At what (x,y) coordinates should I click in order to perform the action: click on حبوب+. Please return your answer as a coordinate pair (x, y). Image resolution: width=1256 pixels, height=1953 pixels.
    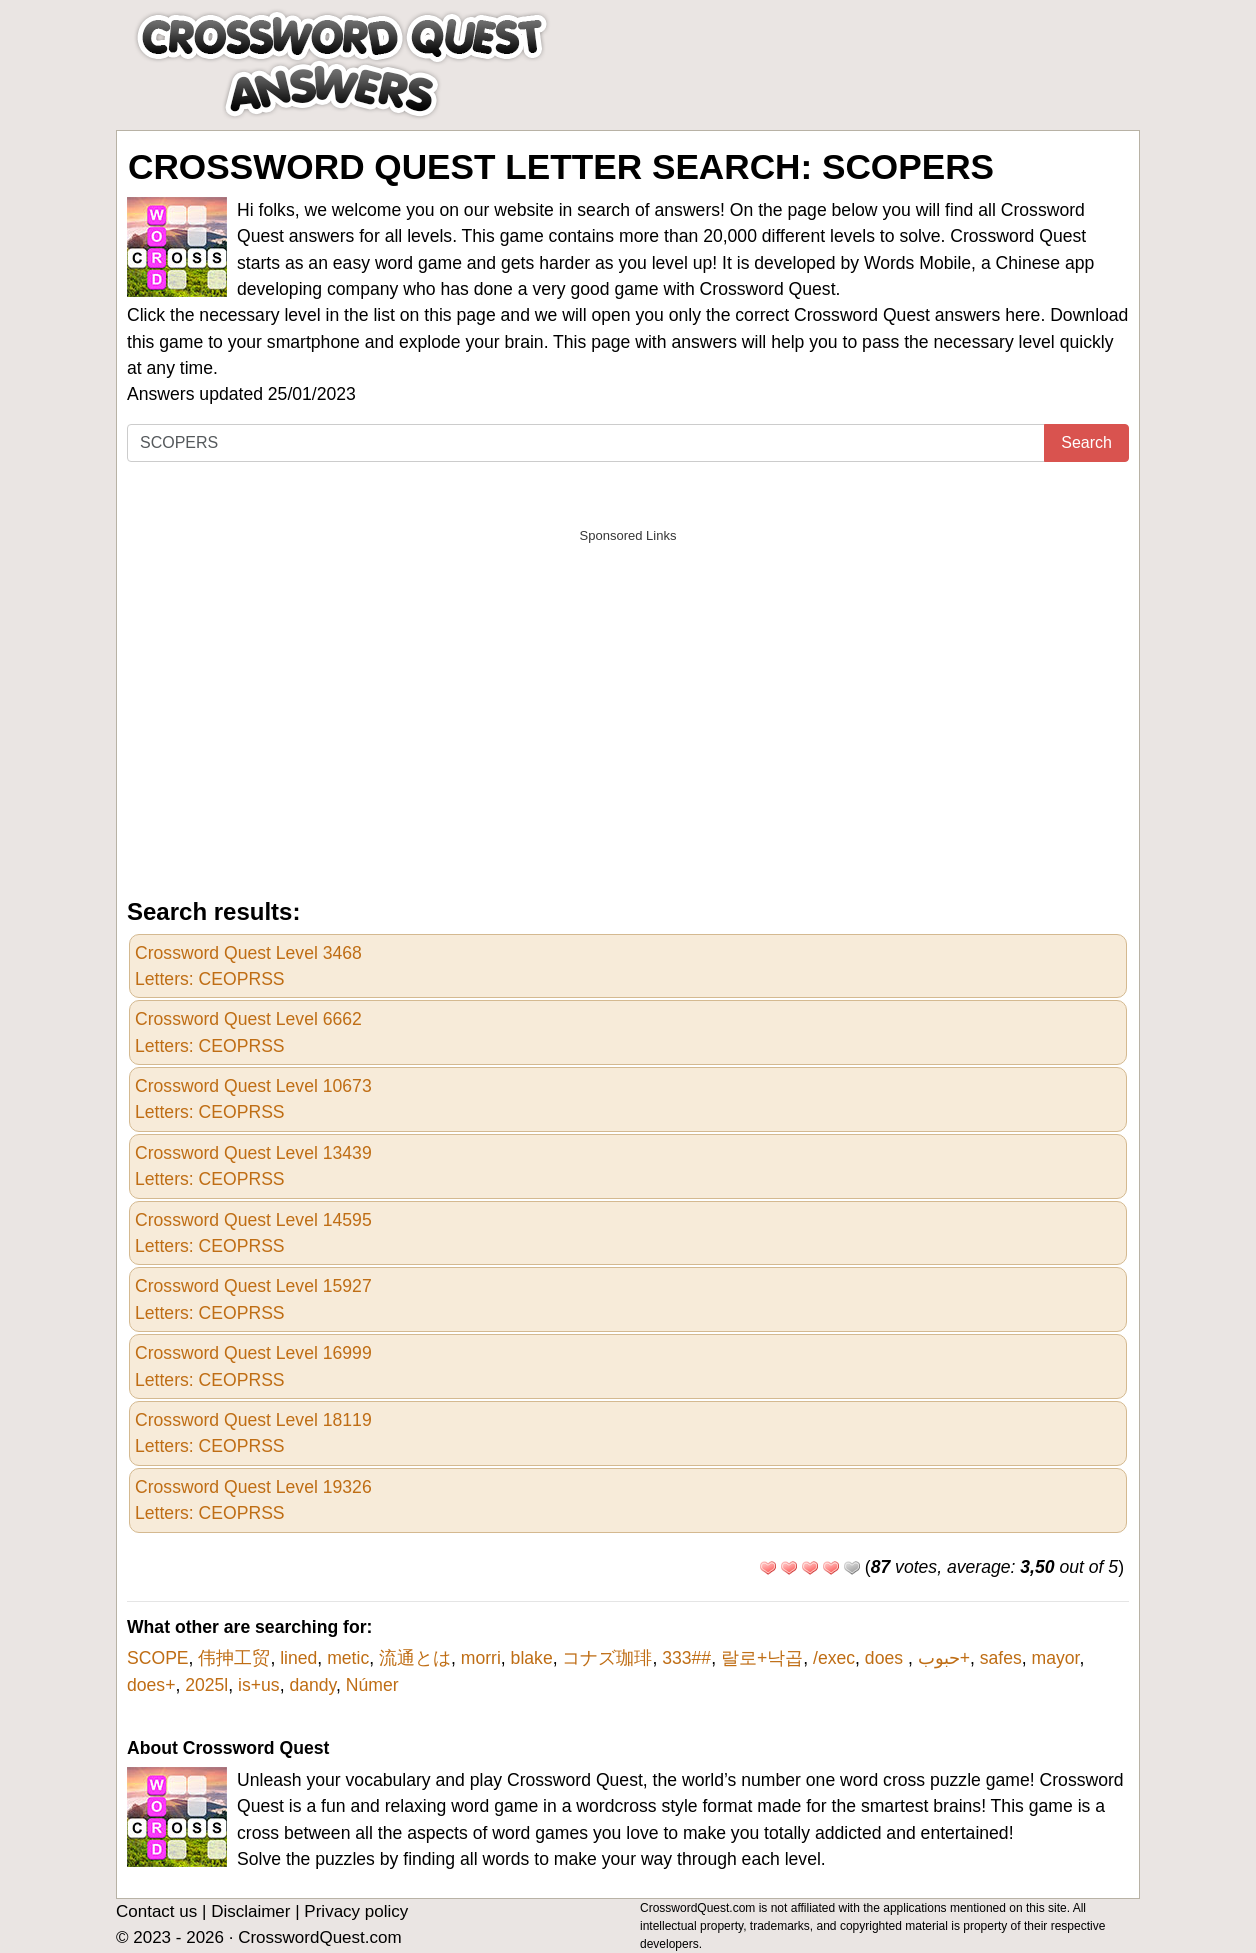
    Looking at the image, I should click on (944, 1658).